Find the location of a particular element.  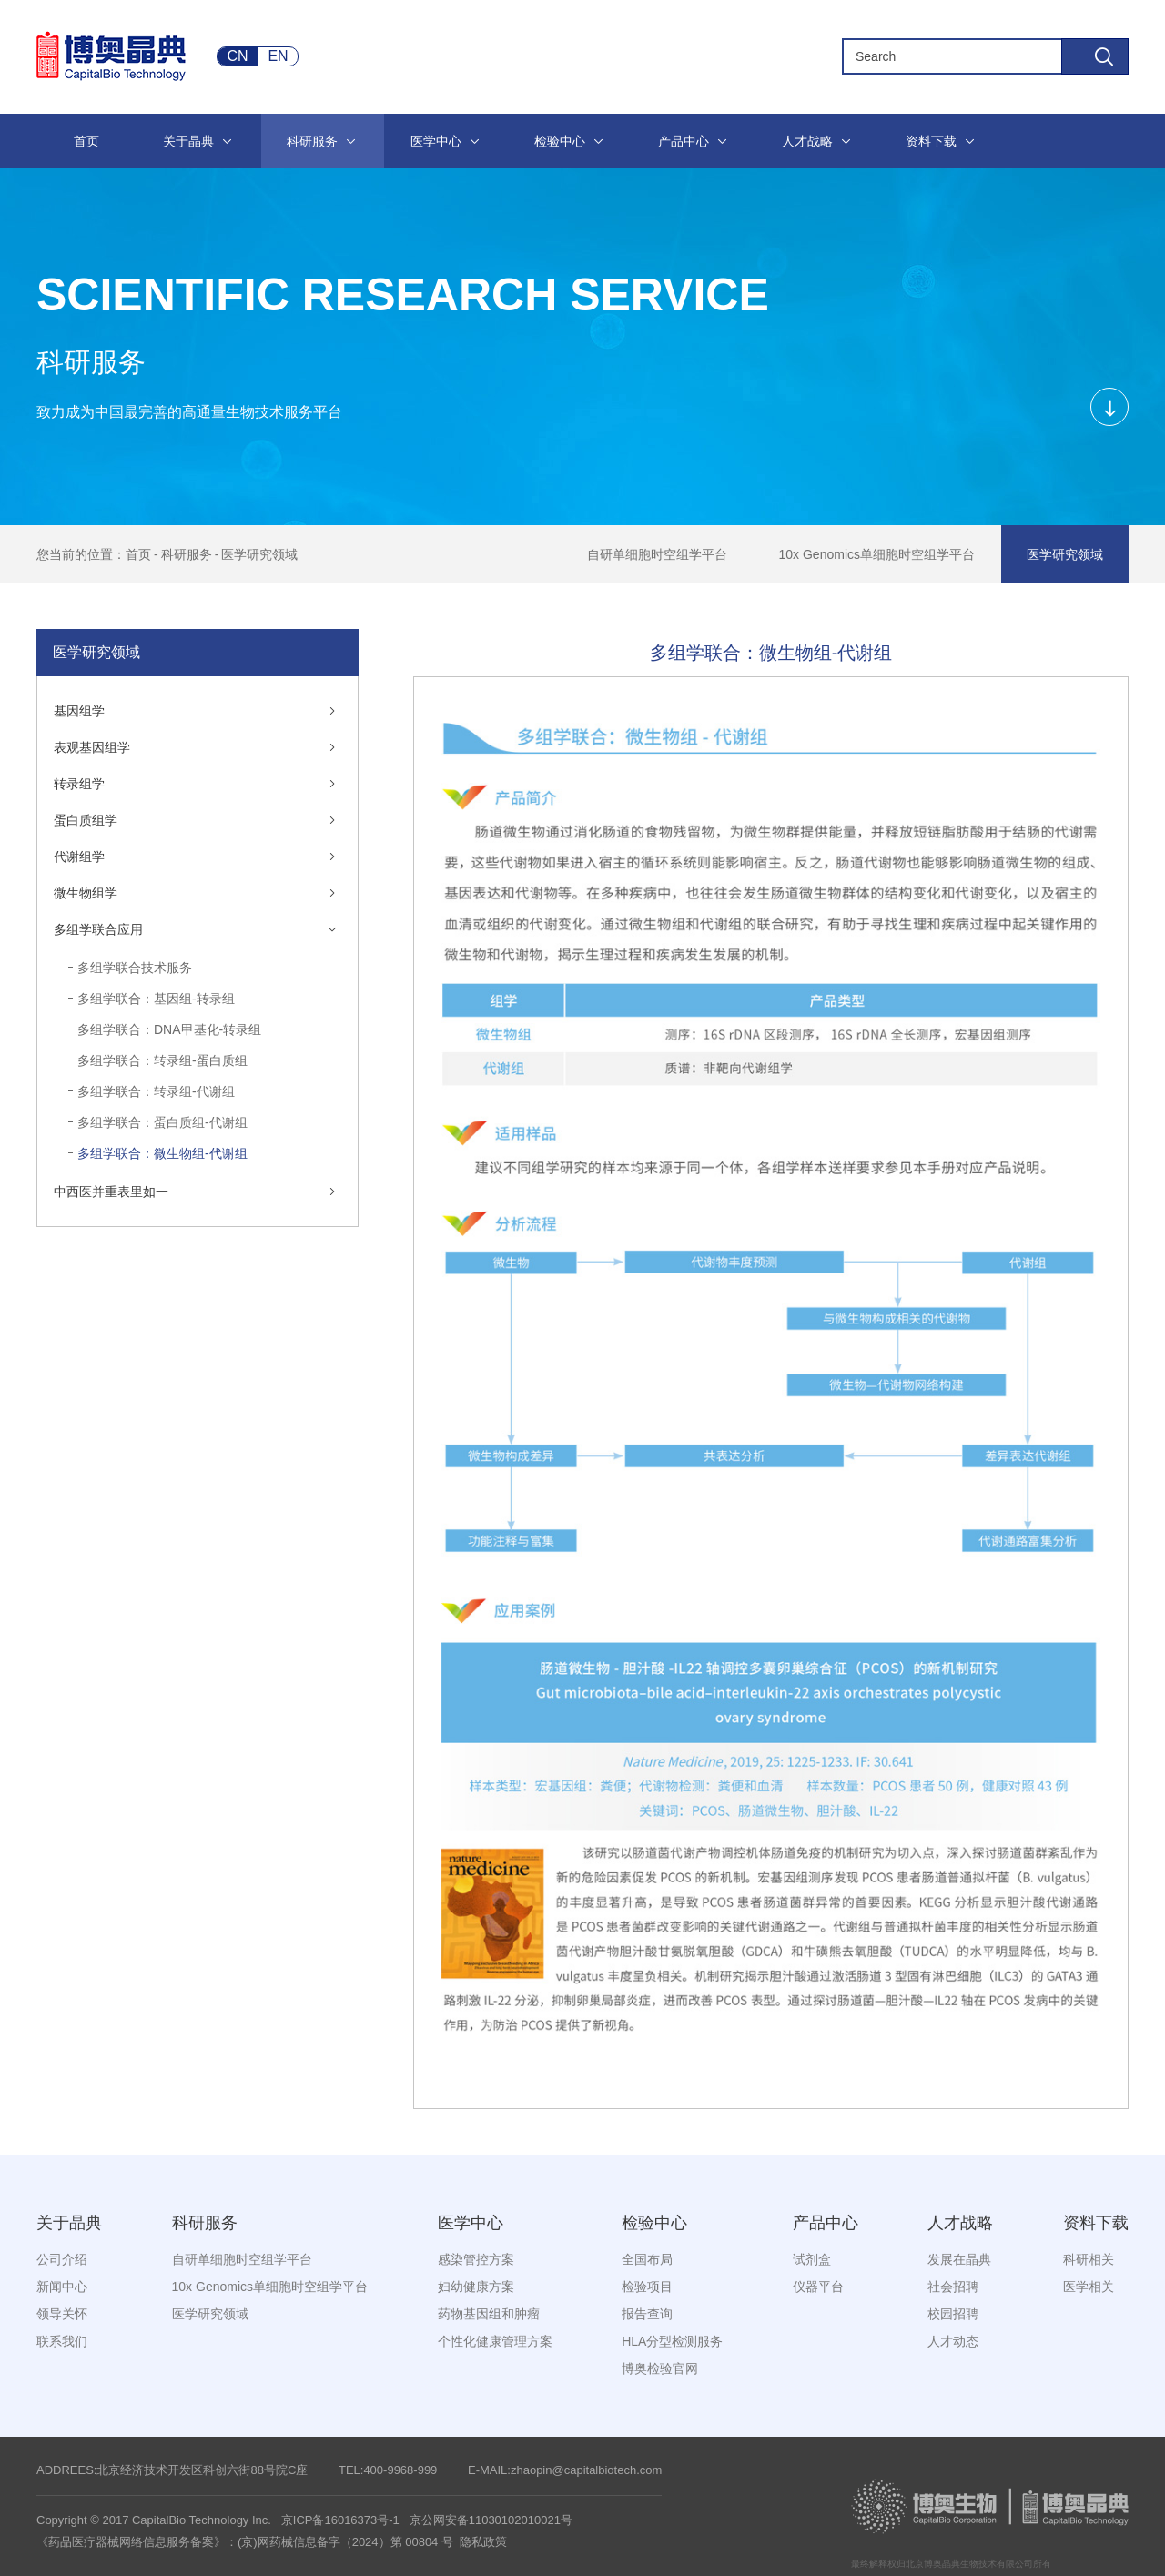

E-MAIL:zhaopin@capitalbiotech.com is located at coordinates (565, 2470).